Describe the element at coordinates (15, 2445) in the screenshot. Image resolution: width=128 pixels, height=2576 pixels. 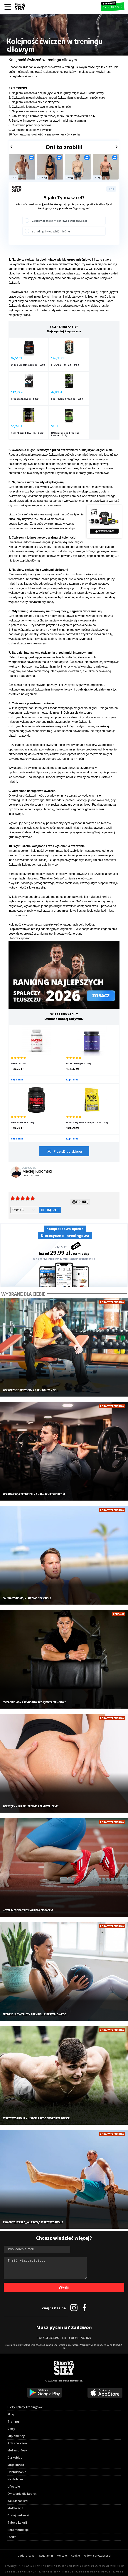
I see `Nastolatek` at that location.